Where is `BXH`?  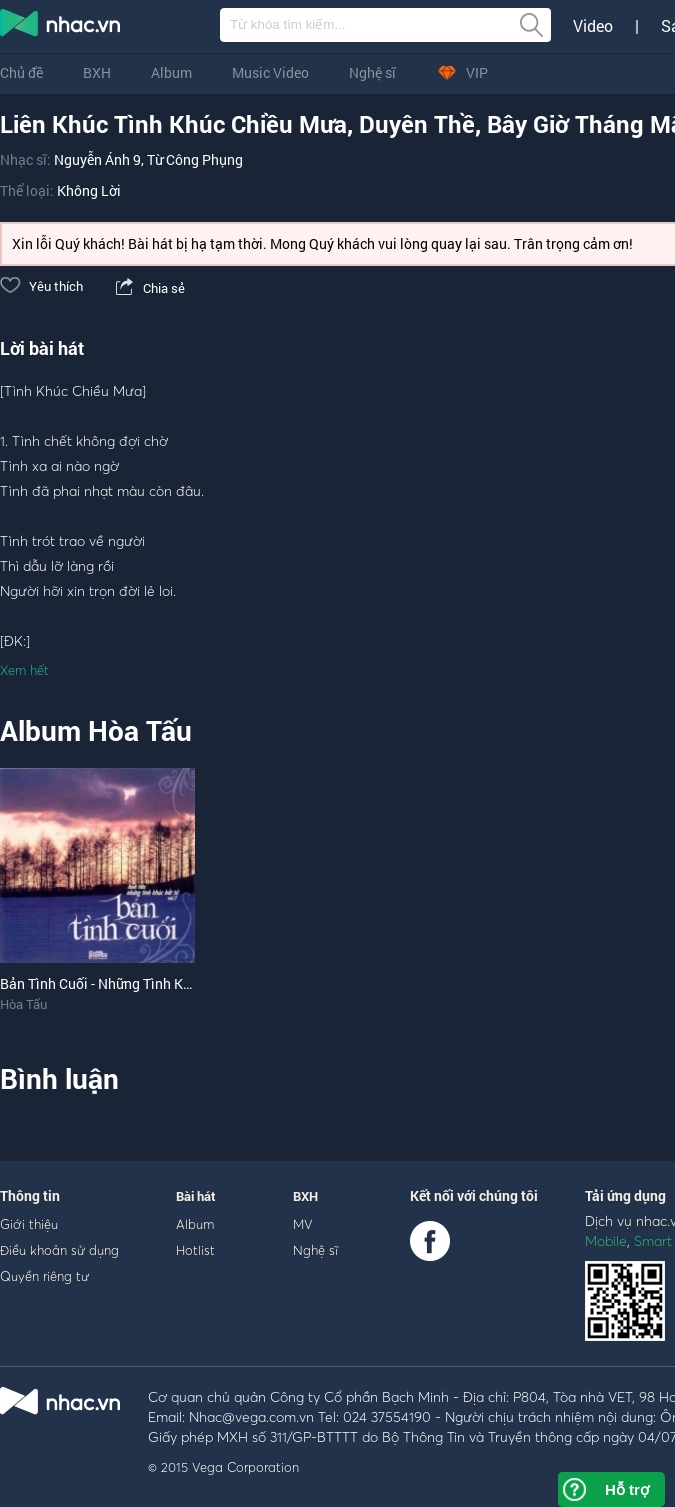 BXH is located at coordinates (97, 72).